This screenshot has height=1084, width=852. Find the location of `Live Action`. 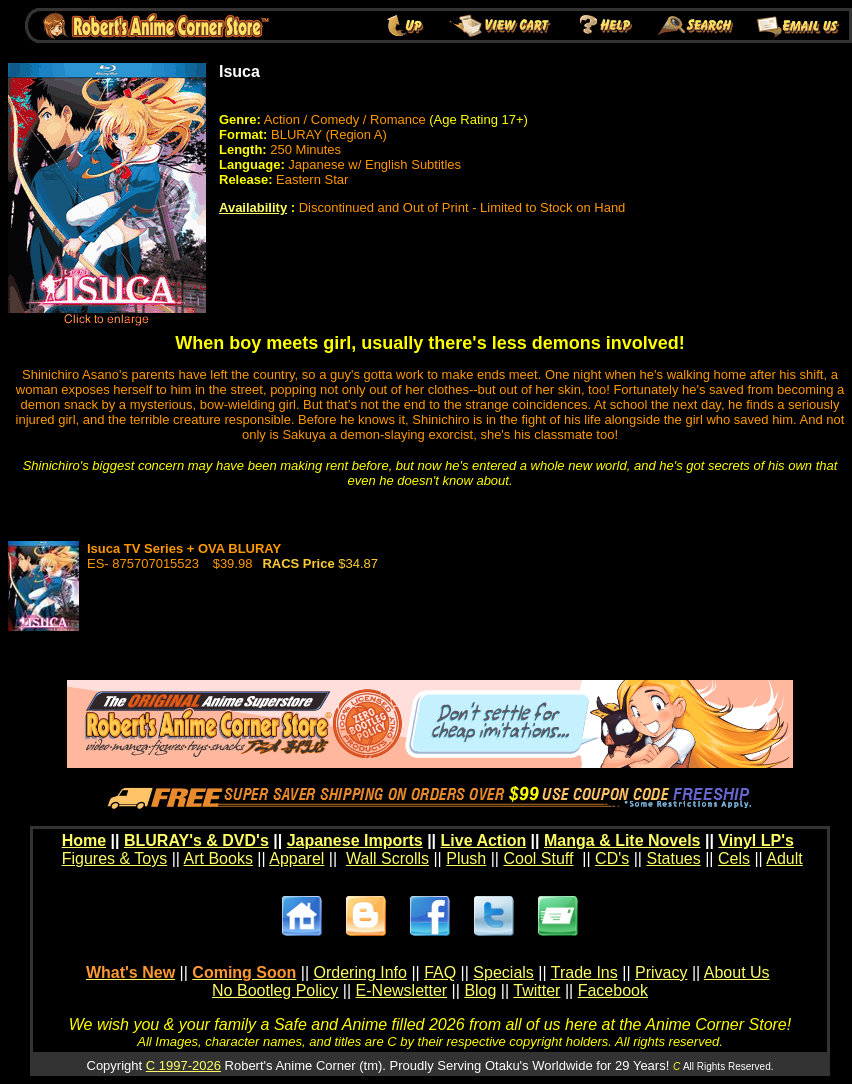

Live Action is located at coordinates (484, 840).